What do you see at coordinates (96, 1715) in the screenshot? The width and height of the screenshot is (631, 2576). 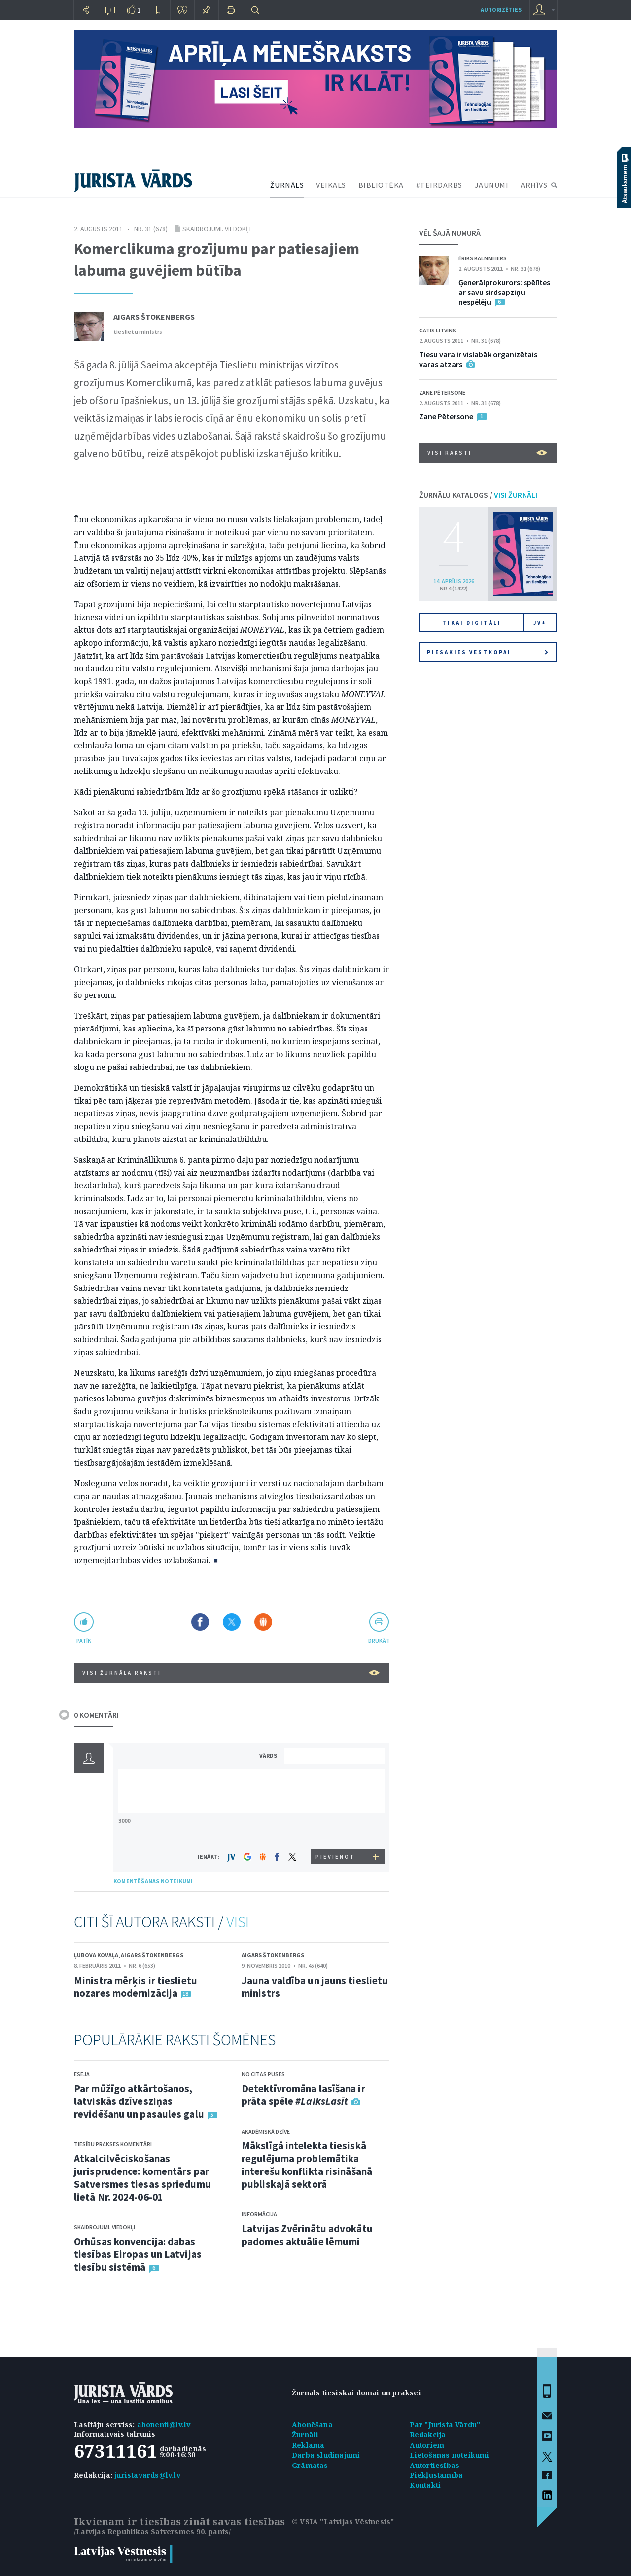 I see `0 KOMENTĀRI` at bounding box center [96, 1715].